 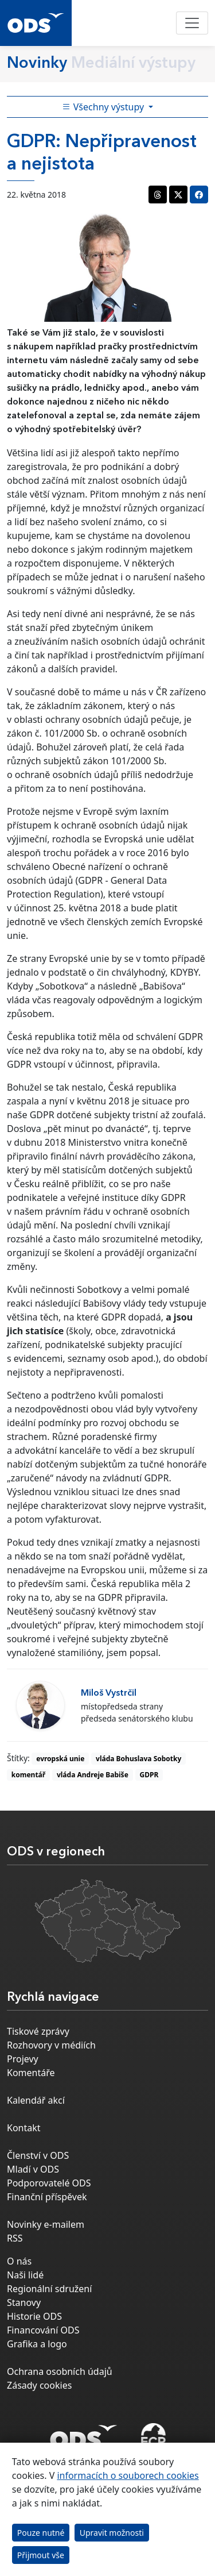 What do you see at coordinates (112, 2532) in the screenshot?
I see `Upravit možnosti` at bounding box center [112, 2532].